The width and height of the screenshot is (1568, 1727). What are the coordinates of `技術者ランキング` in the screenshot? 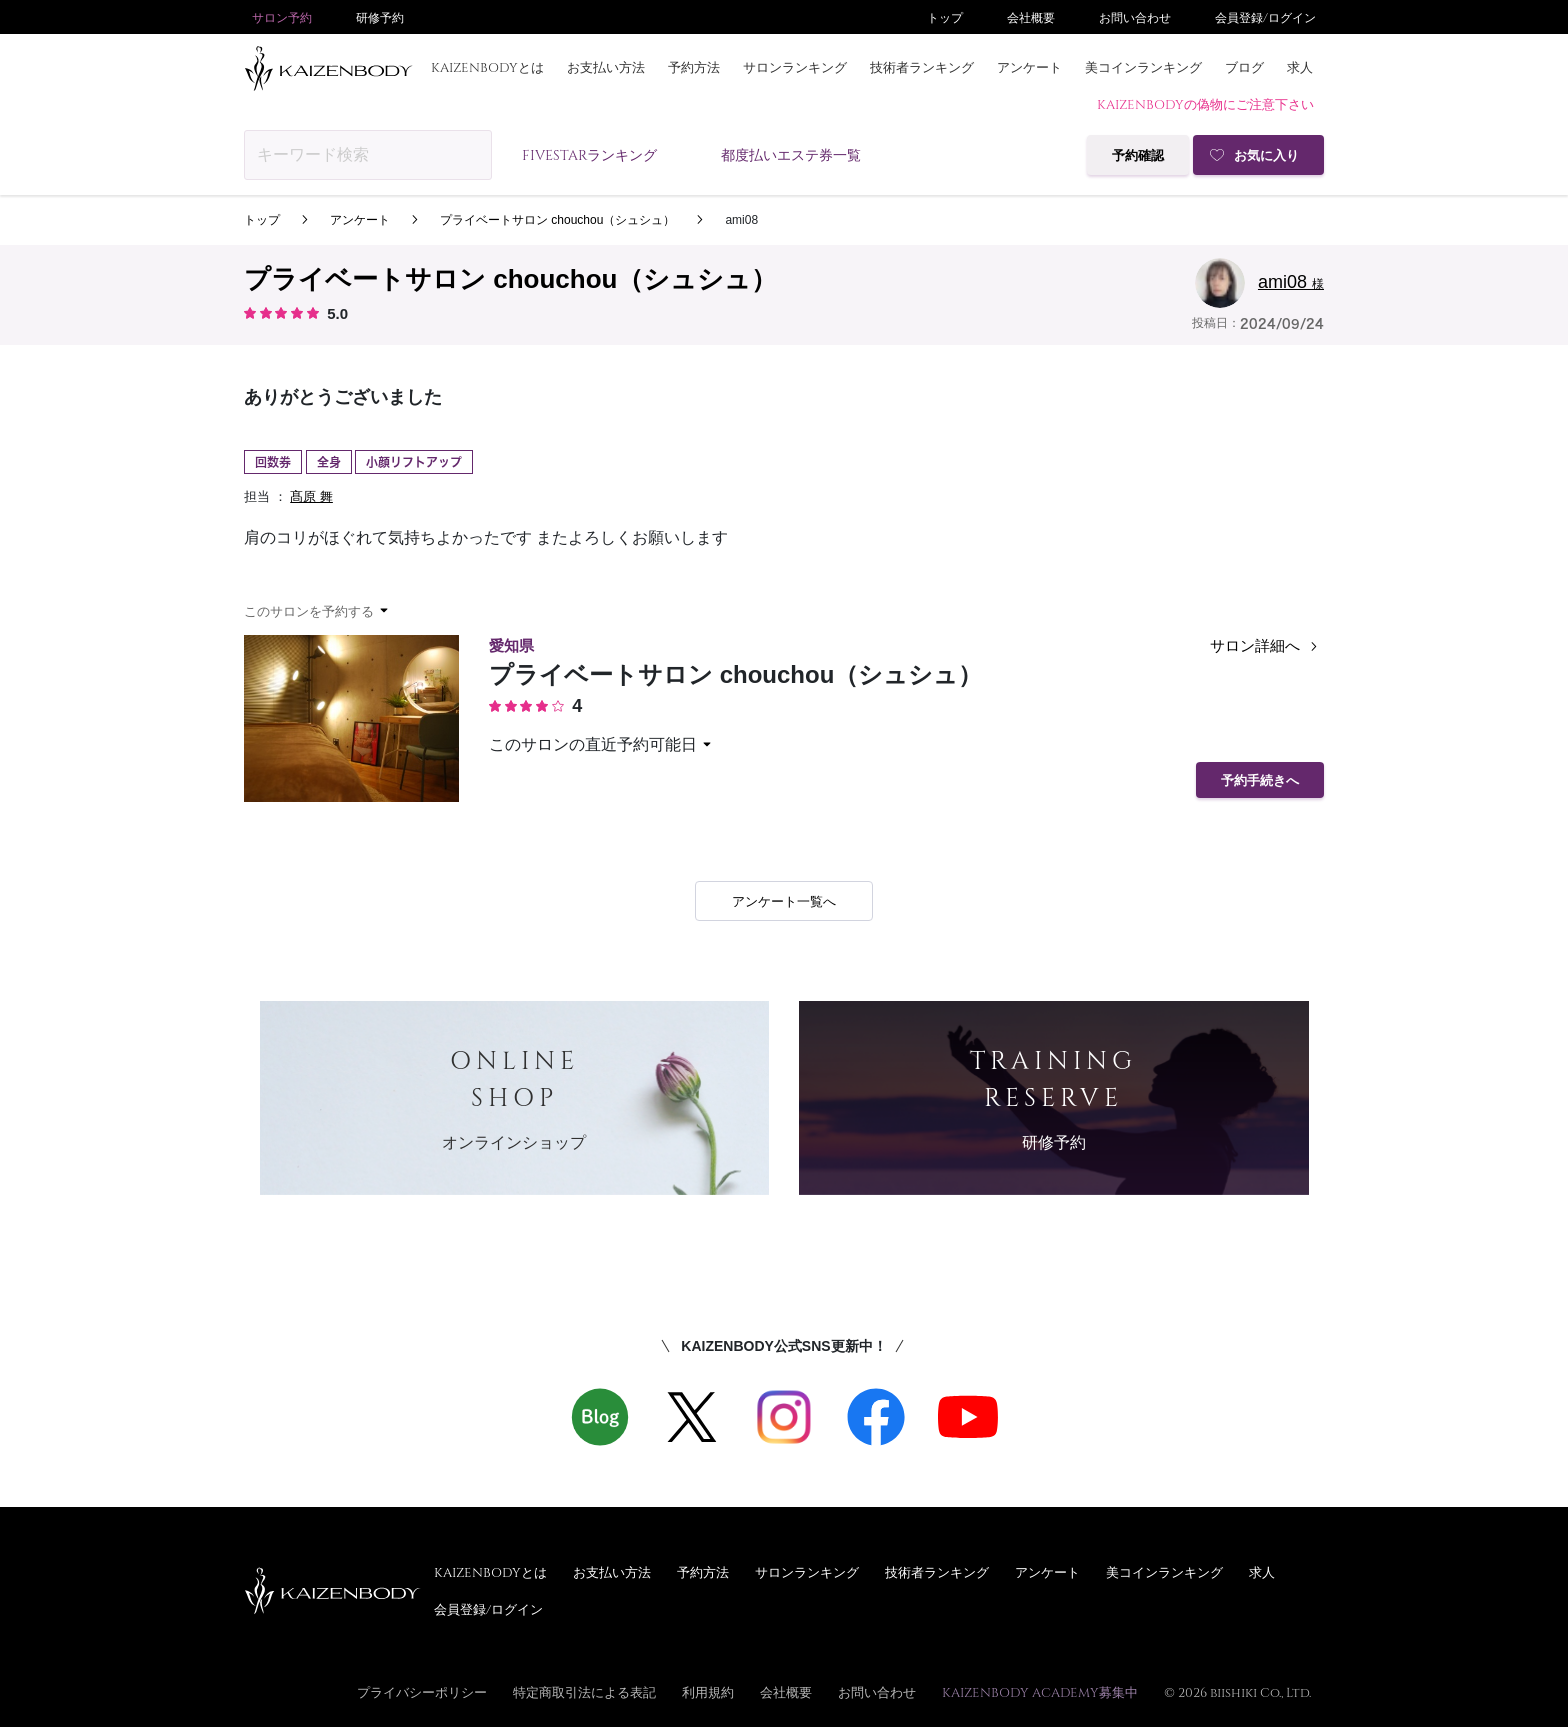 It's located at (922, 67).